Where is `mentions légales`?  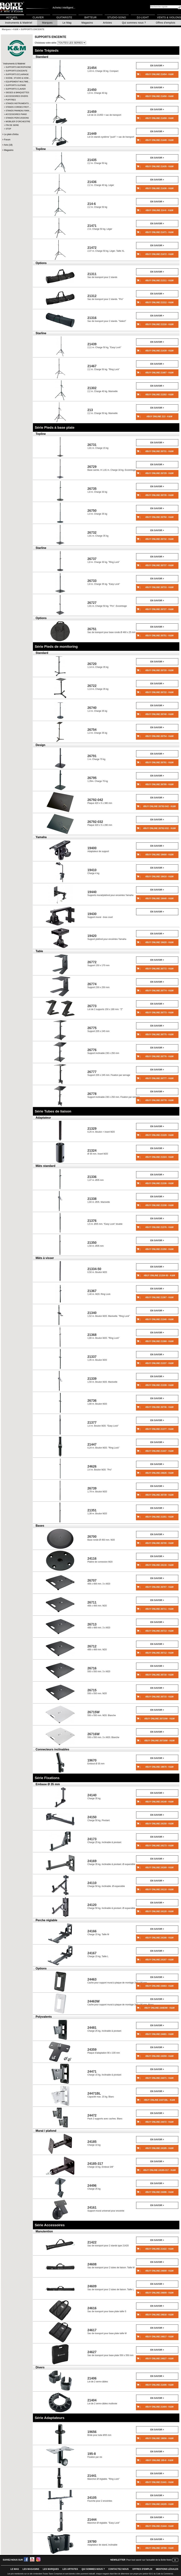
mentions légales is located at coordinates (167, 2569).